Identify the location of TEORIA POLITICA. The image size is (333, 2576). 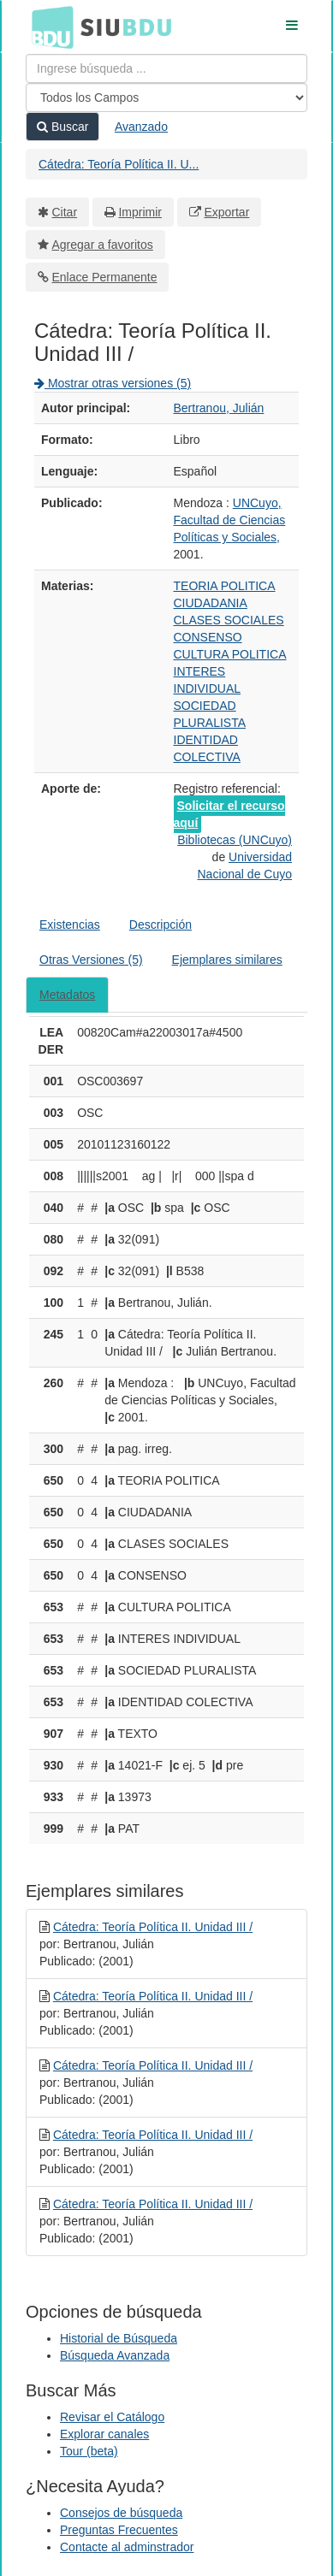
(225, 586).